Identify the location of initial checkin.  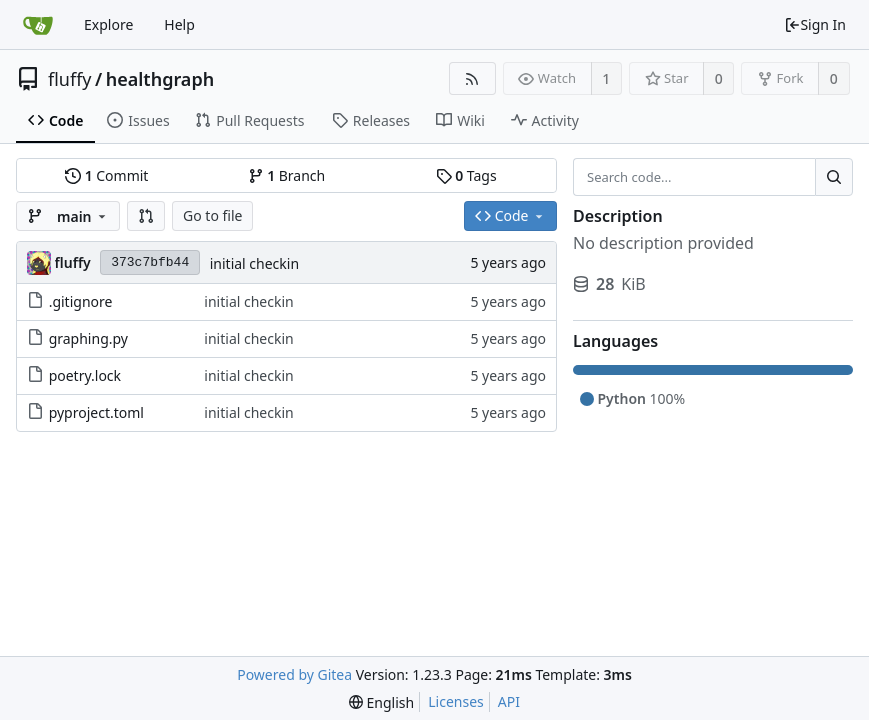
(254, 263).